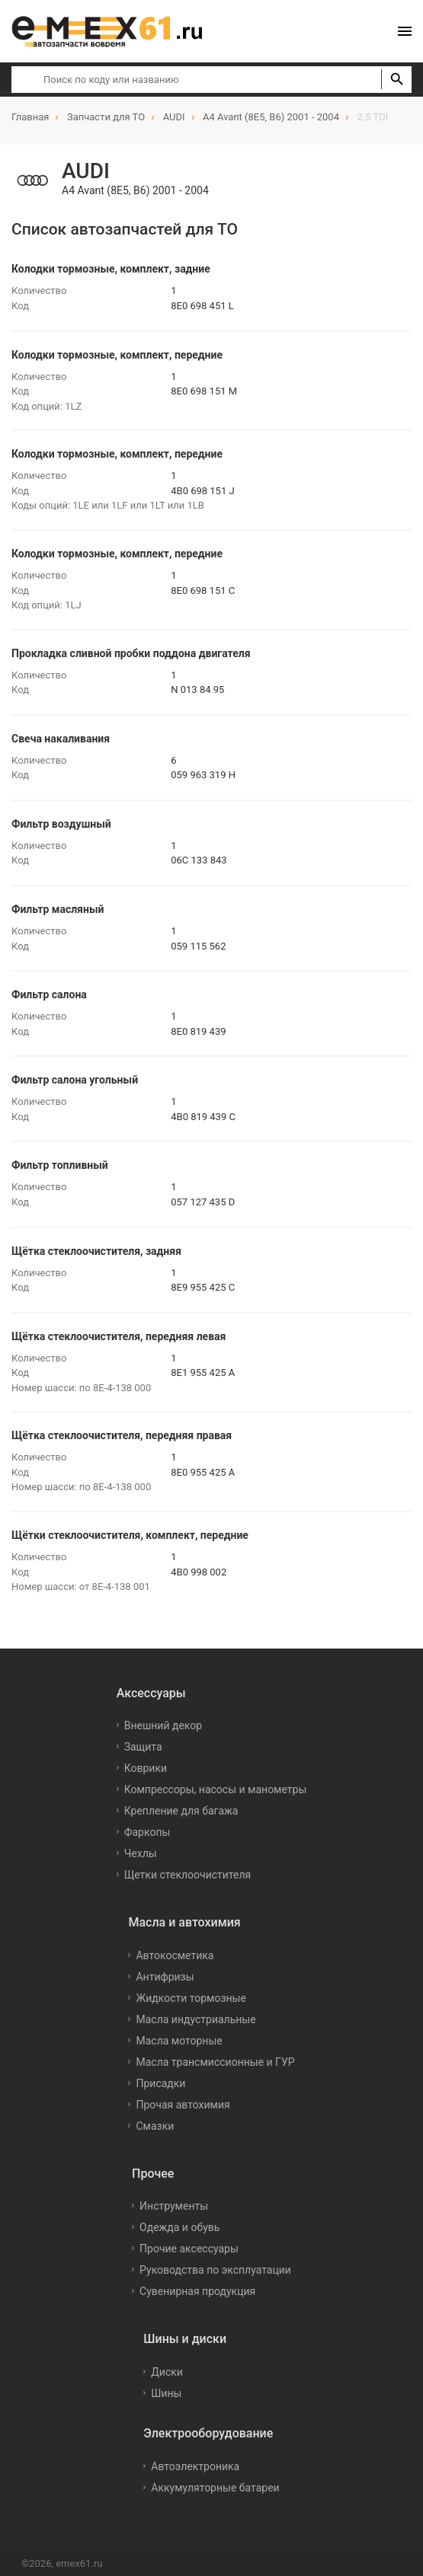 The width and height of the screenshot is (423, 2576). What do you see at coordinates (174, 1955) in the screenshot?
I see `Автокосметика` at bounding box center [174, 1955].